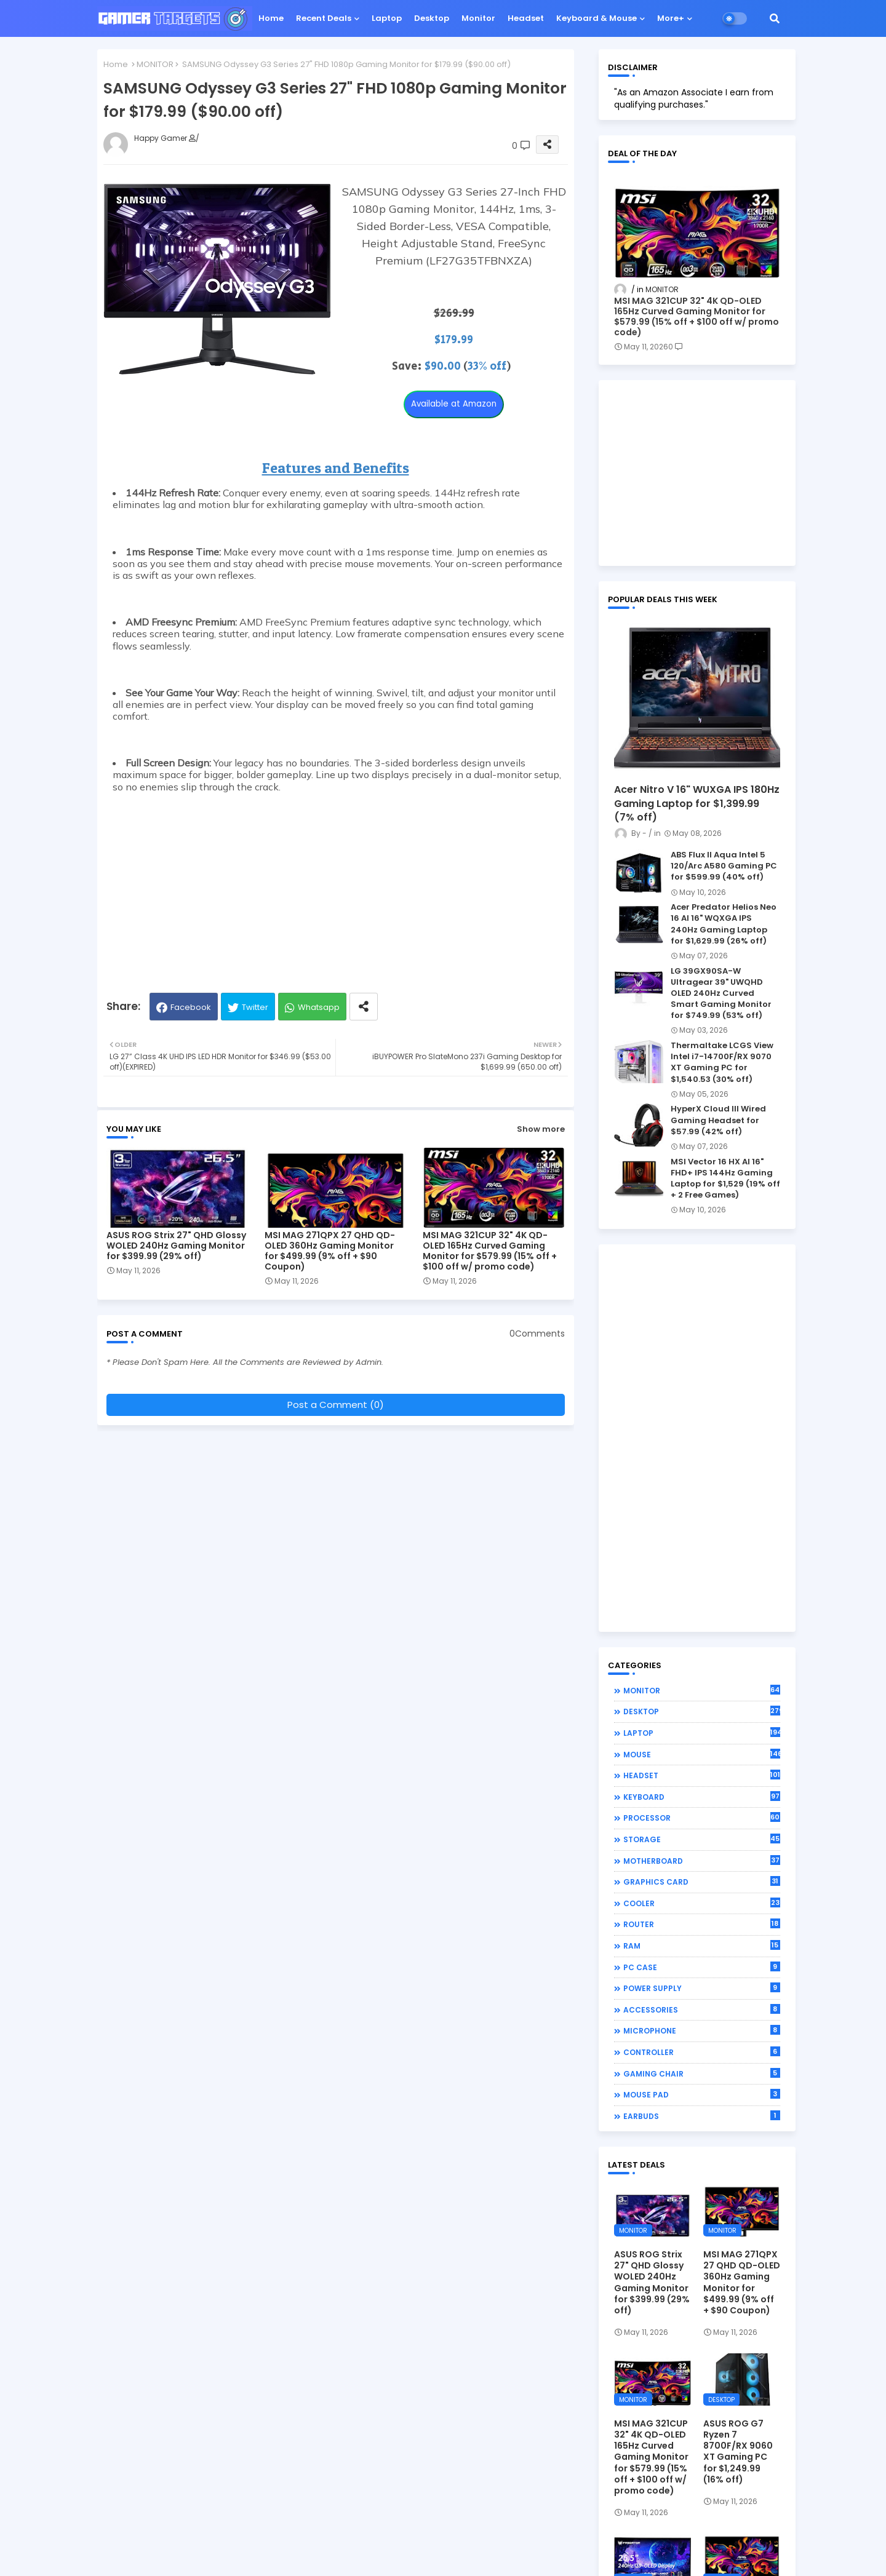  What do you see at coordinates (723, 924) in the screenshot?
I see `Acer Predator Helios Neo 16 AI 16" WQXGA IPS 240Hz Gaming Laptop for $1,629.99 (26% off)` at bounding box center [723, 924].